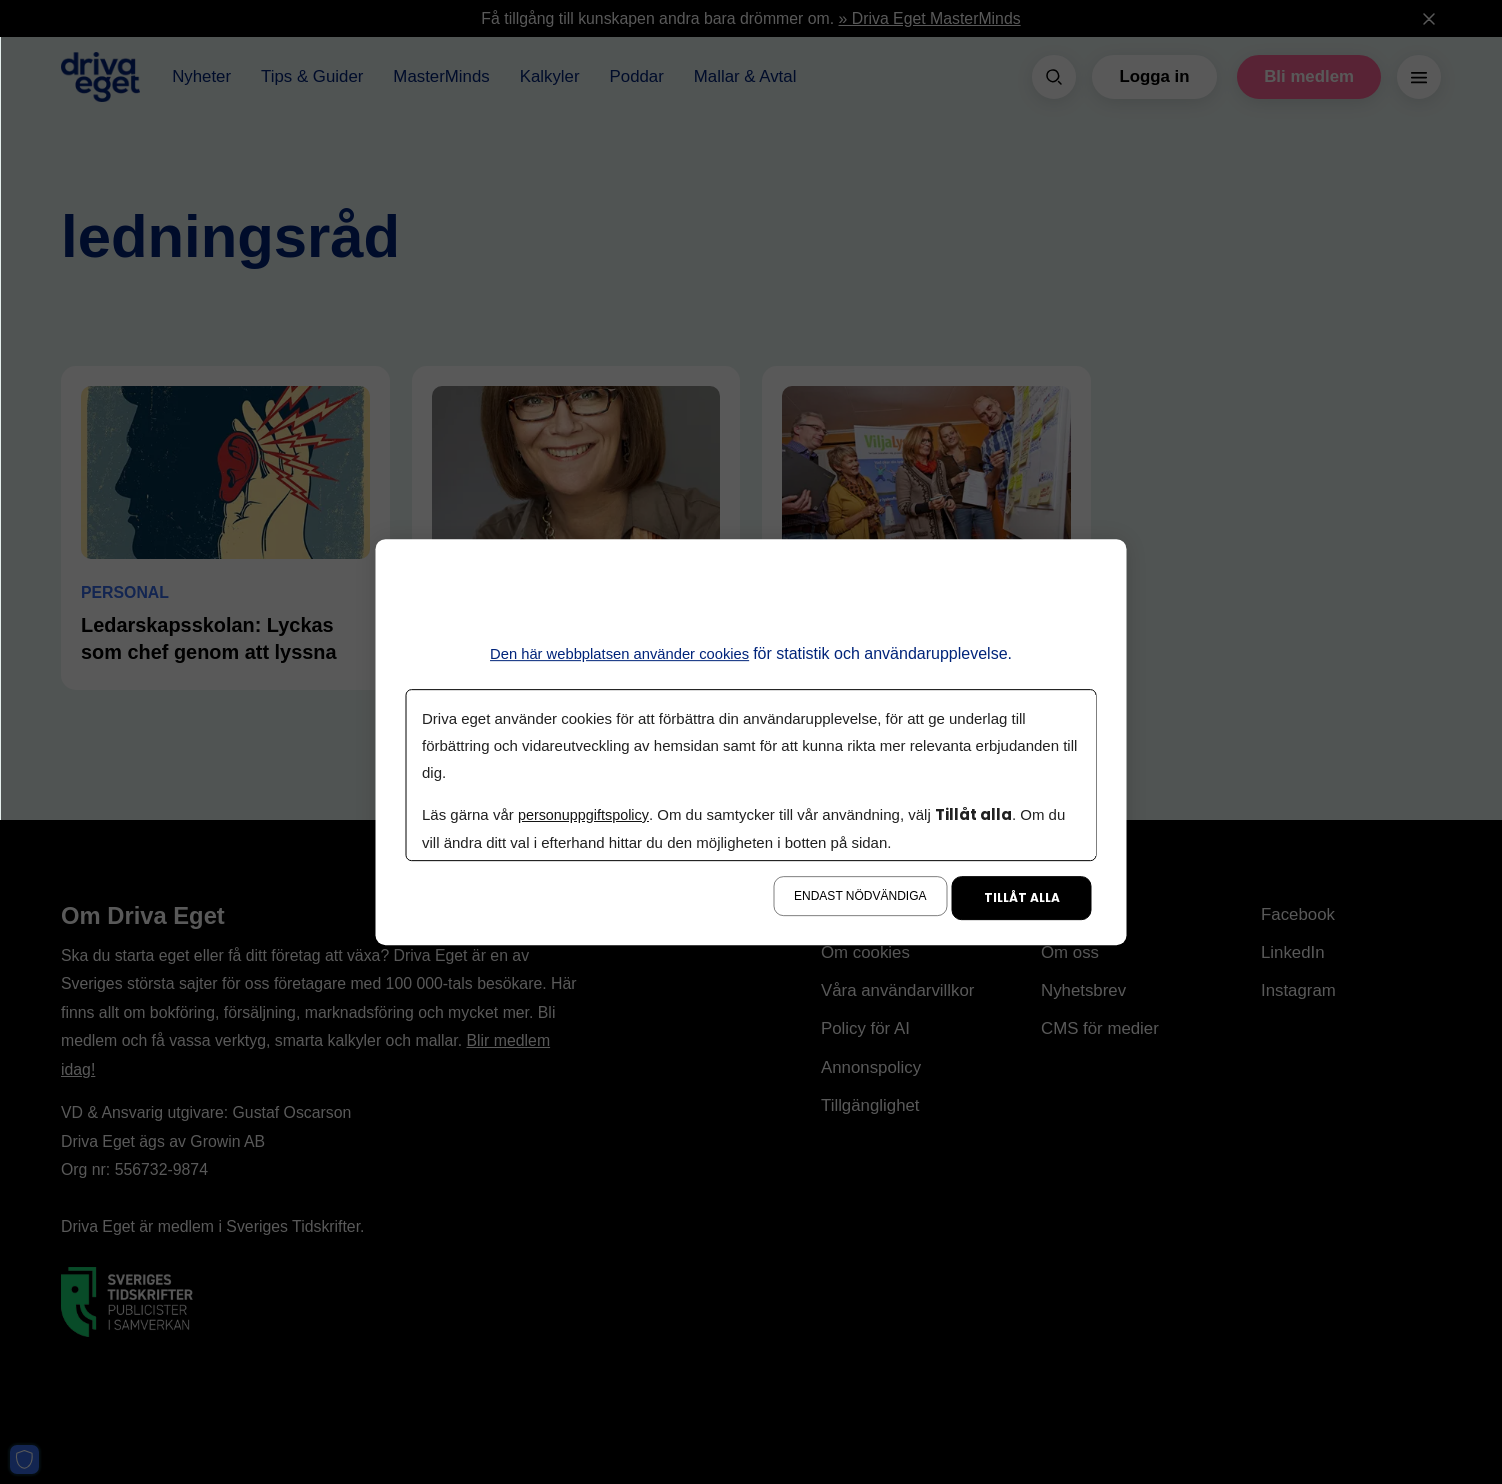 The height and width of the screenshot is (1484, 1502). Describe the element at coordinates (585, 814) in the screenshot. I see `personuppgiftspolicy` at that location.